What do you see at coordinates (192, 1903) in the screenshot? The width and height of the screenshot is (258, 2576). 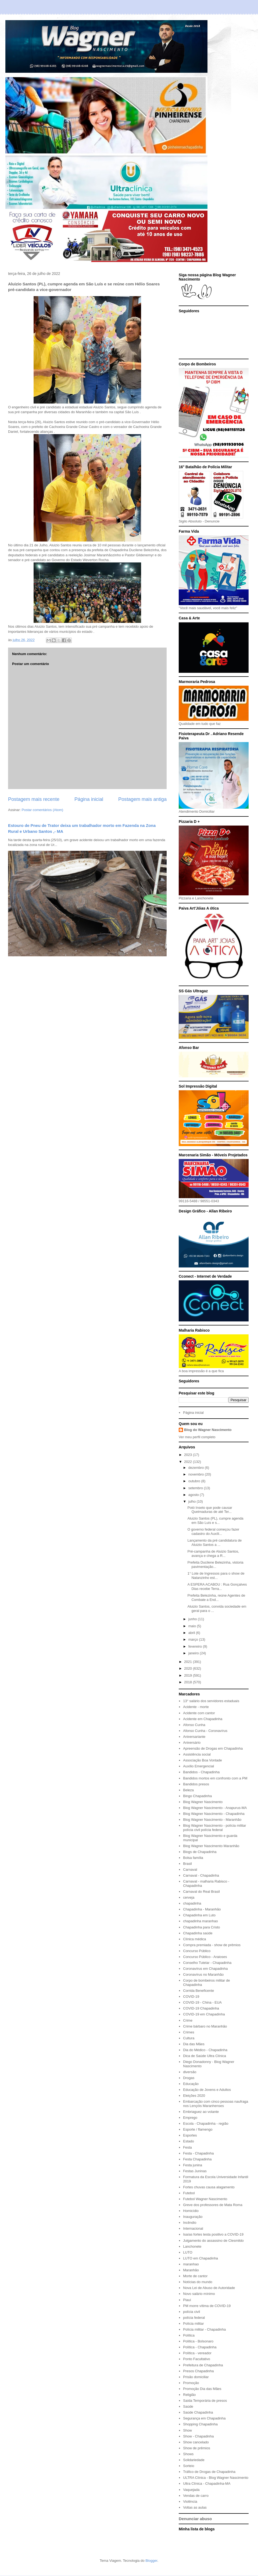 I see `chapadinha` at bounding box center [192, 1903].